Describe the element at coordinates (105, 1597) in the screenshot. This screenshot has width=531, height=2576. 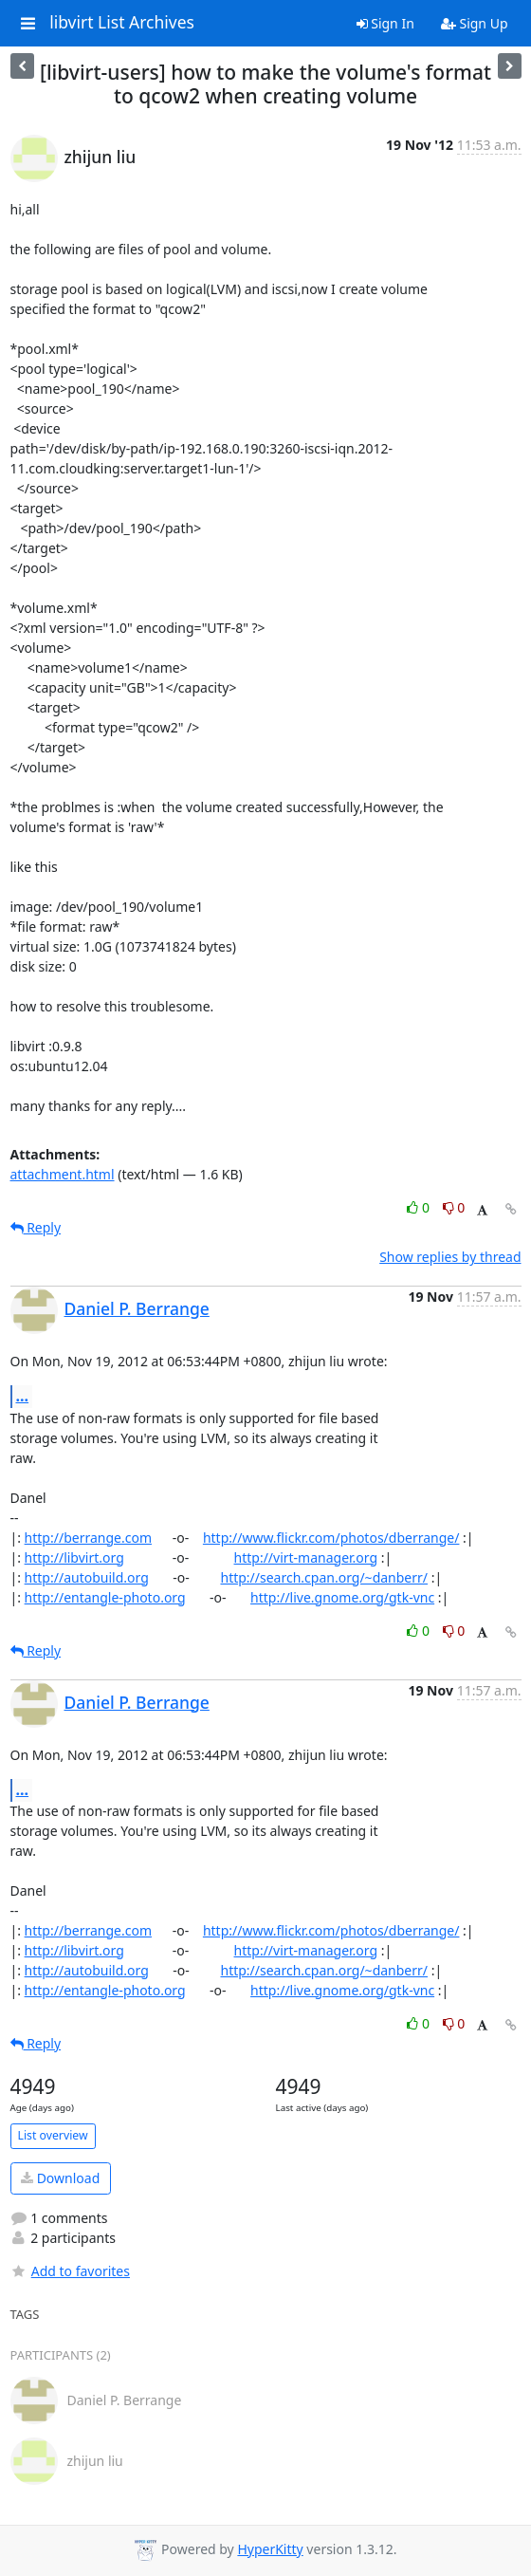
I see `http://entangle-photo.org` at that location.